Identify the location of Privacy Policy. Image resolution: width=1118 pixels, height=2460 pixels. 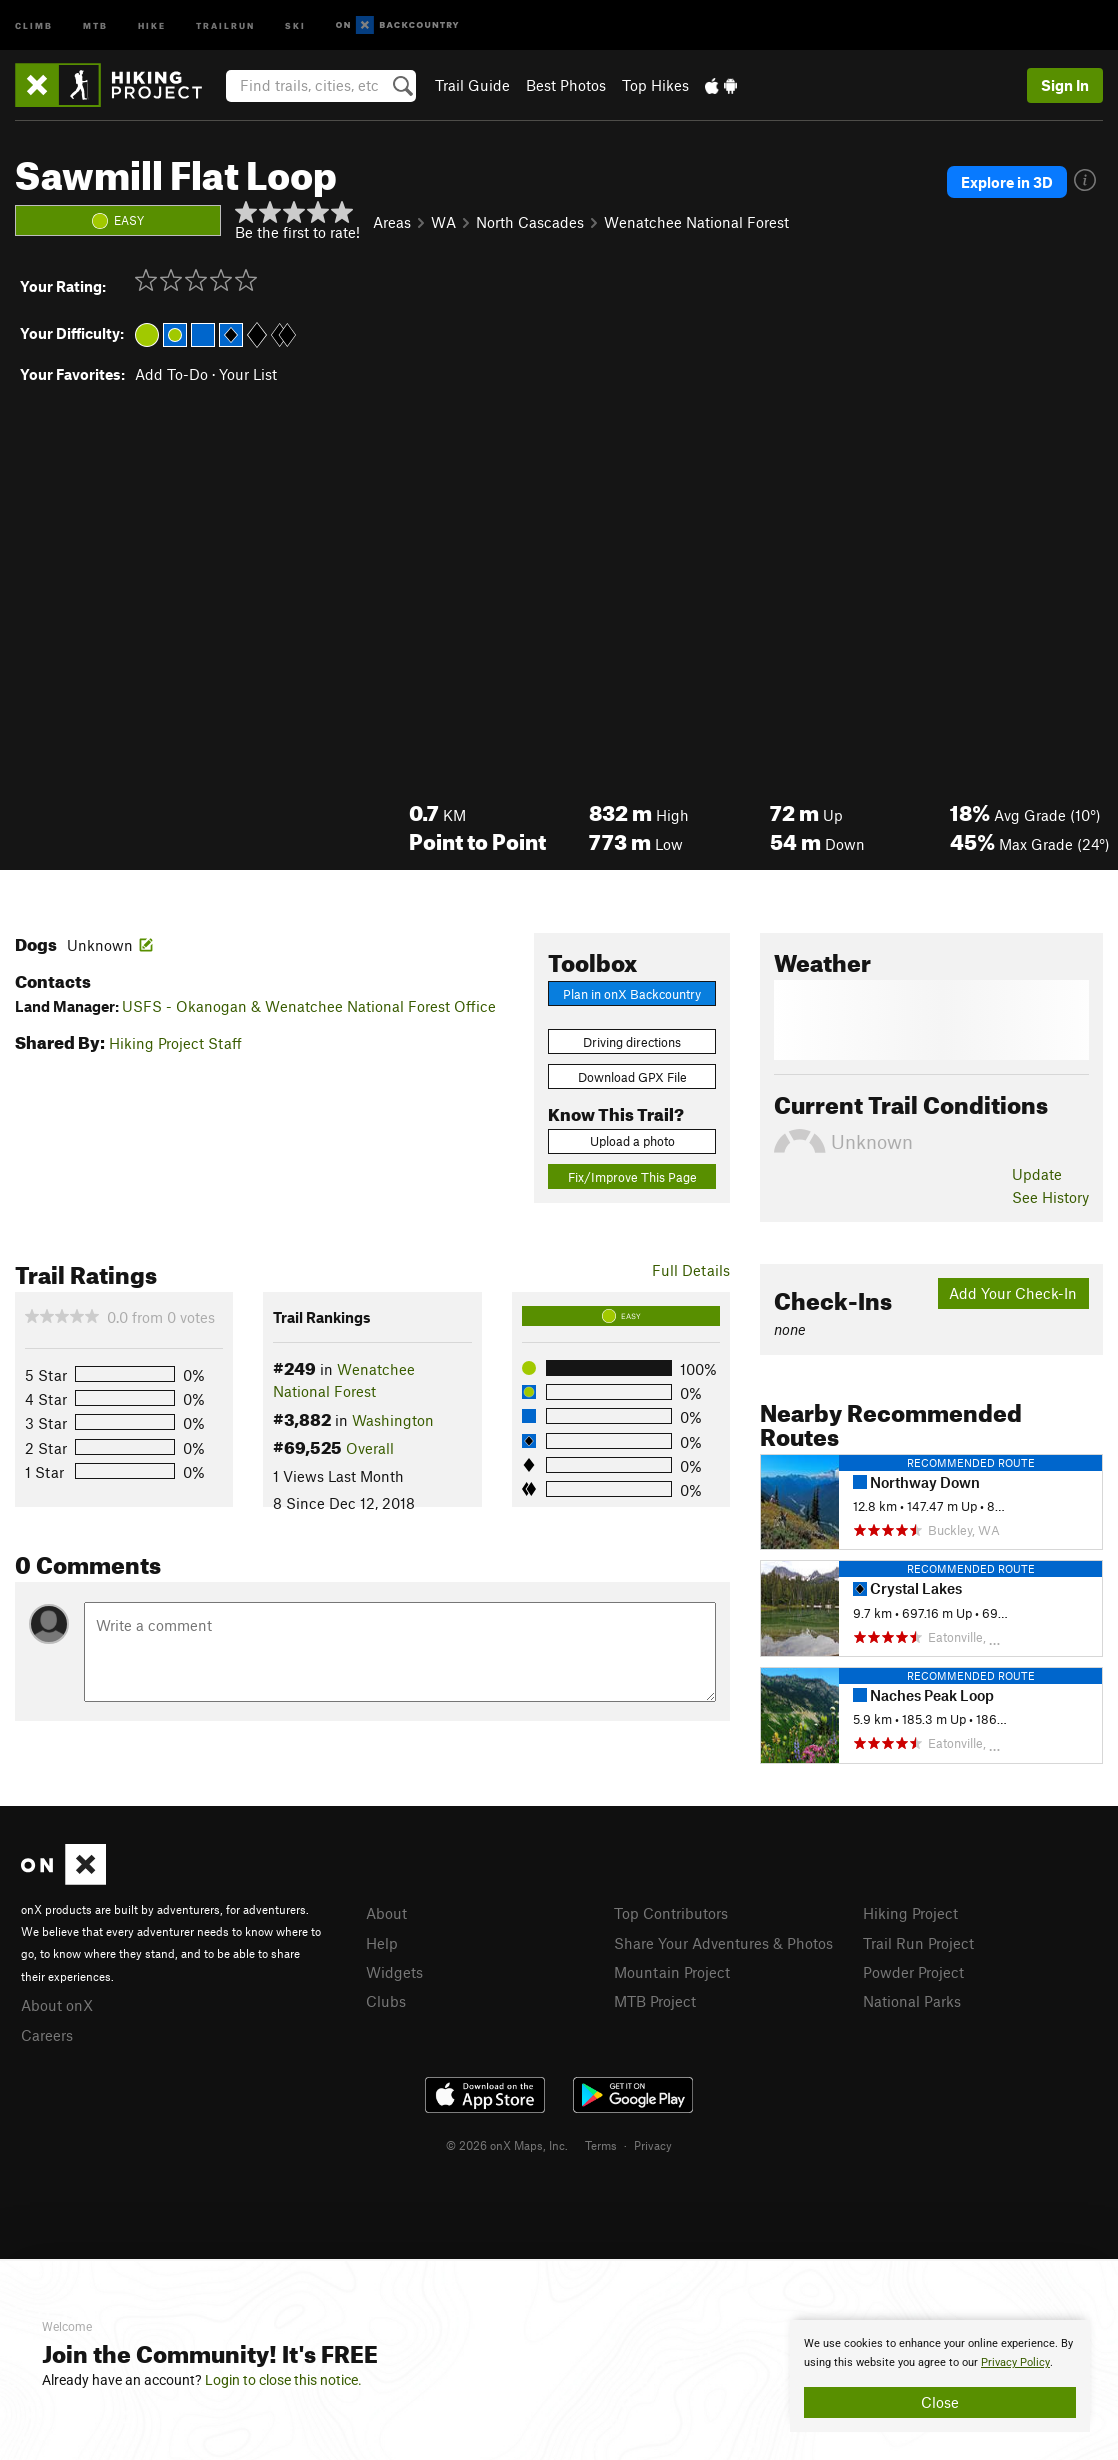
(1015, 2362).